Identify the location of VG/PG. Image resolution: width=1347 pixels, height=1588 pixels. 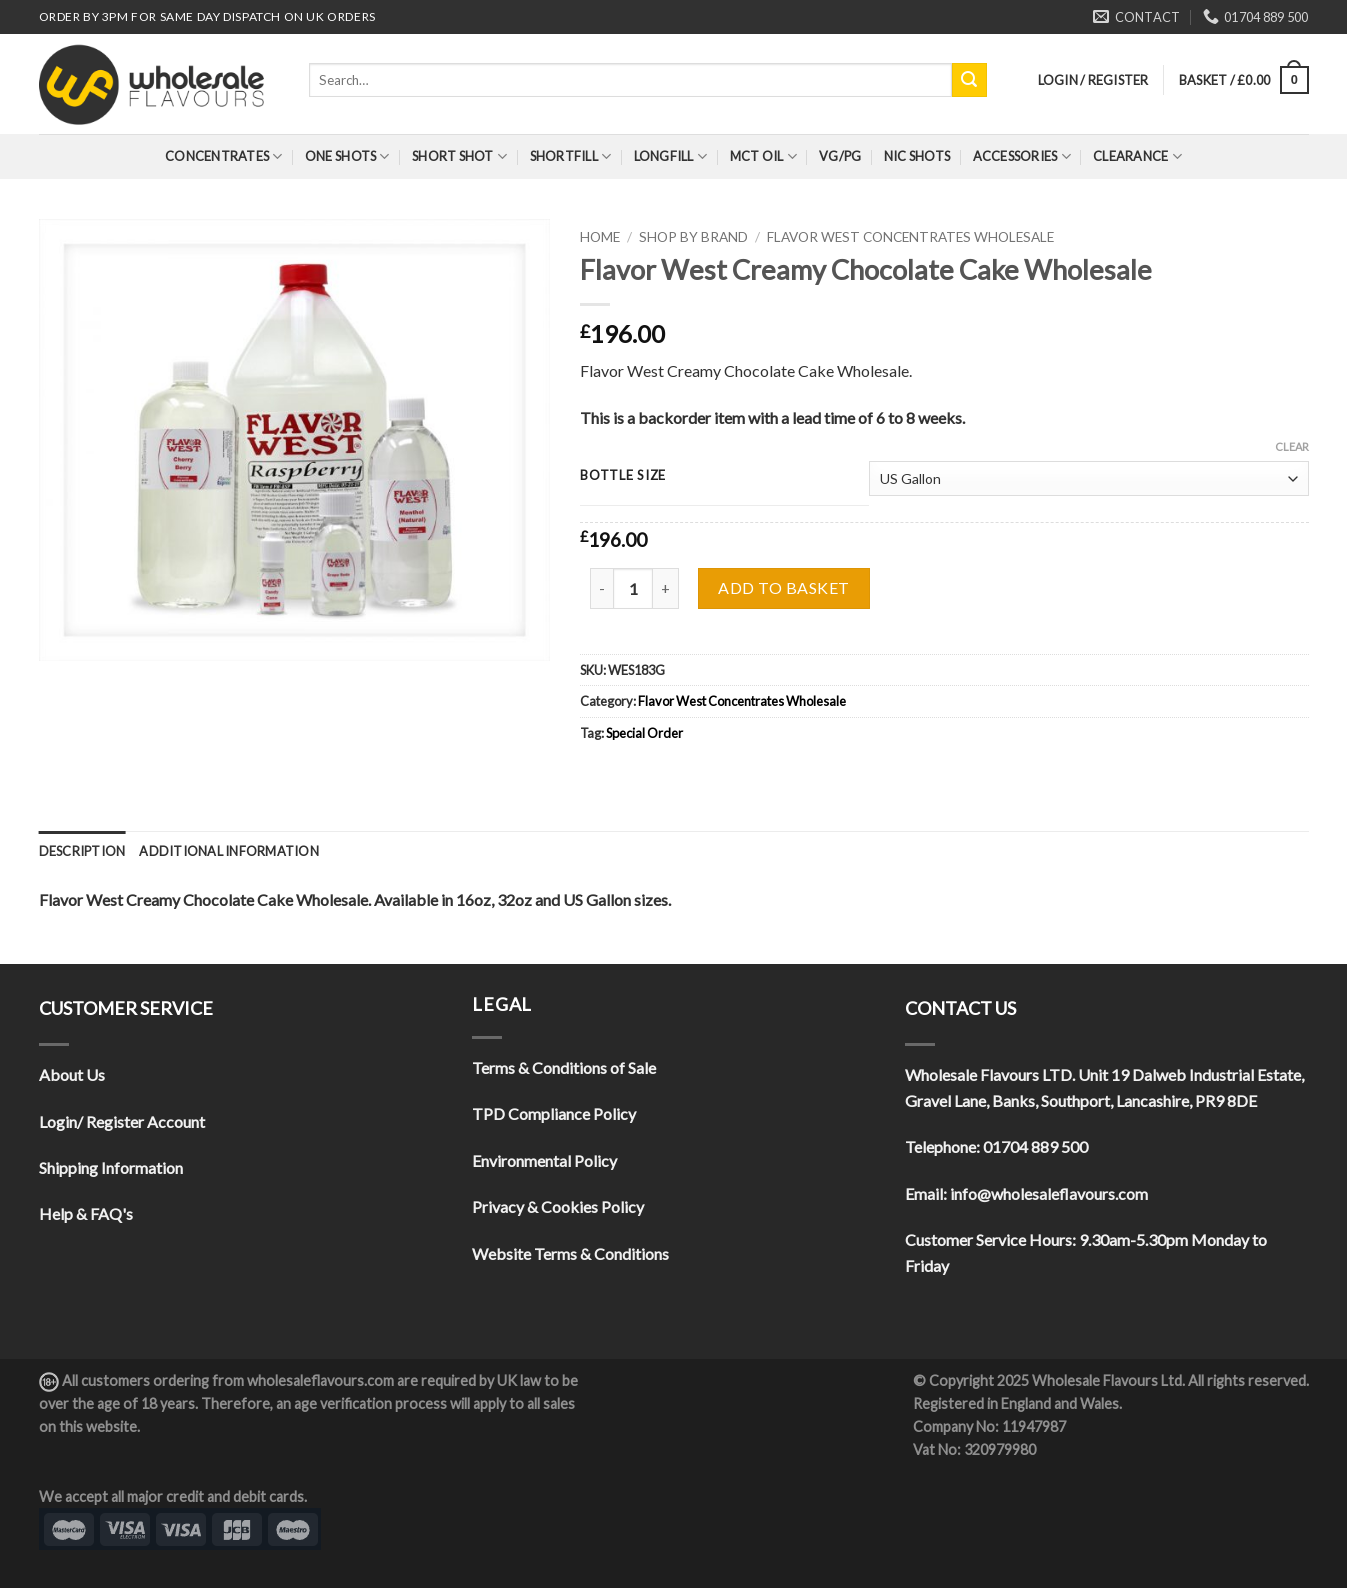
(840, 156).